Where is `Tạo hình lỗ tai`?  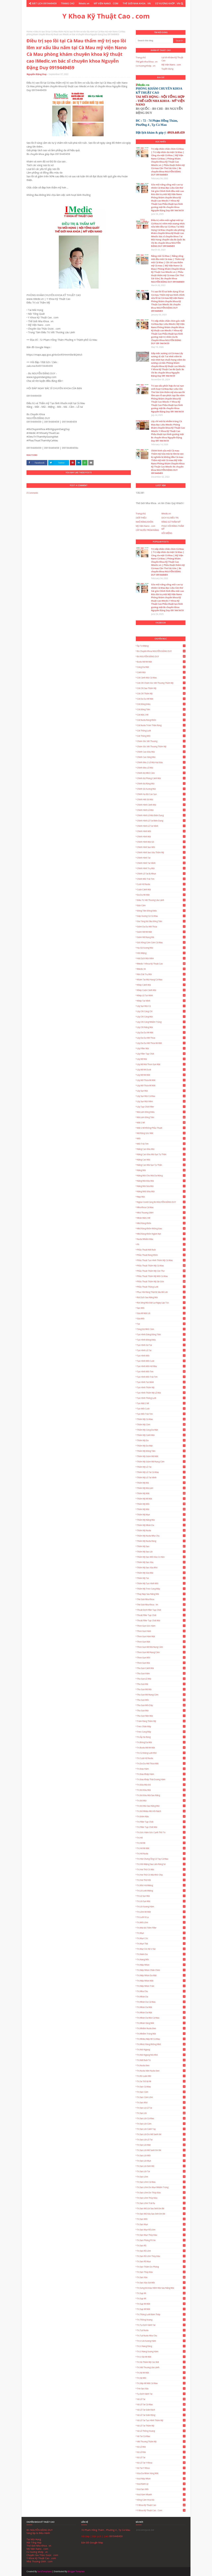
Tạo hình lỗ tai is located at coordinates (161, 1350).